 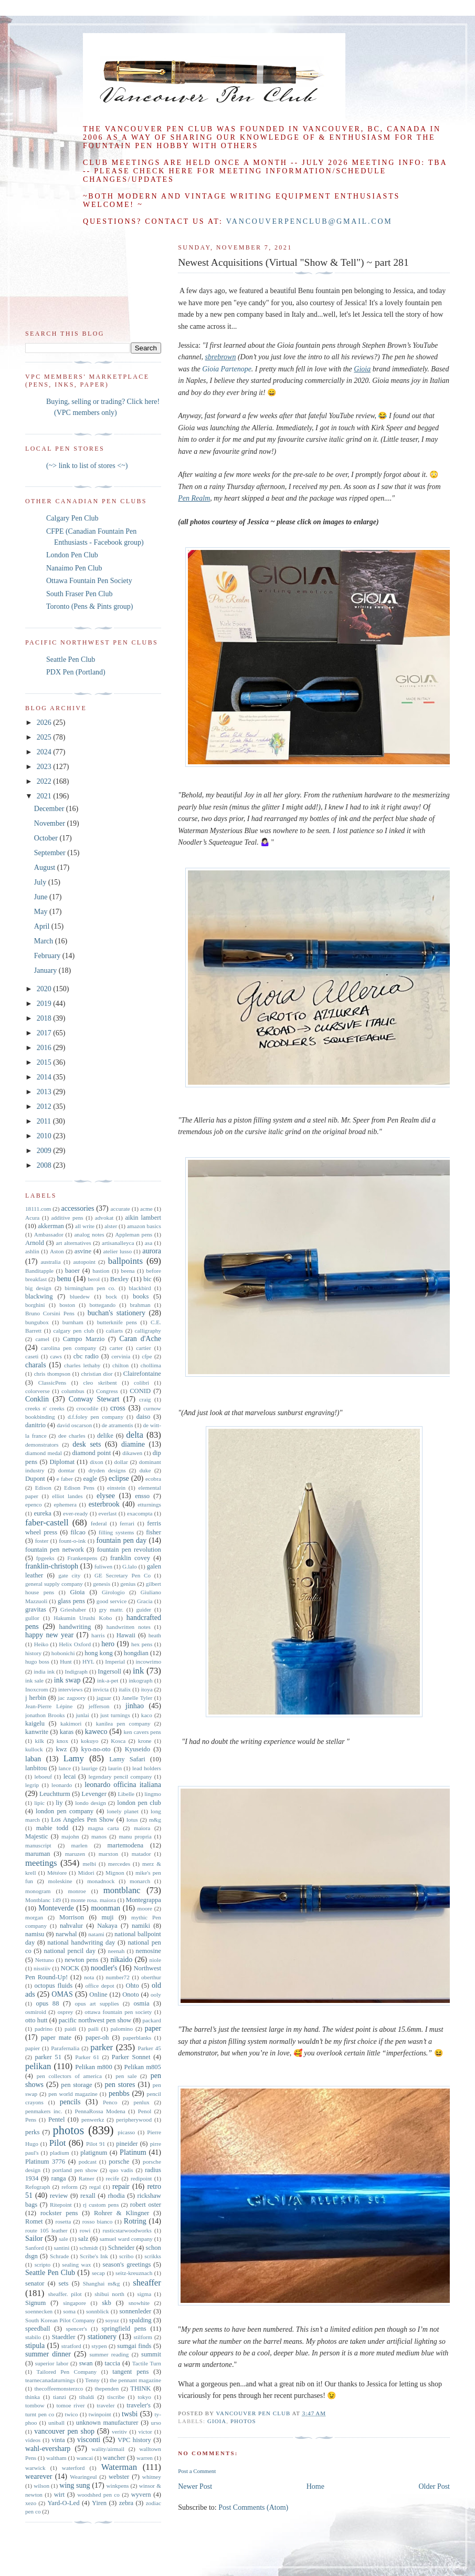 I want to click on 2016, so click(x=45, y=1048).